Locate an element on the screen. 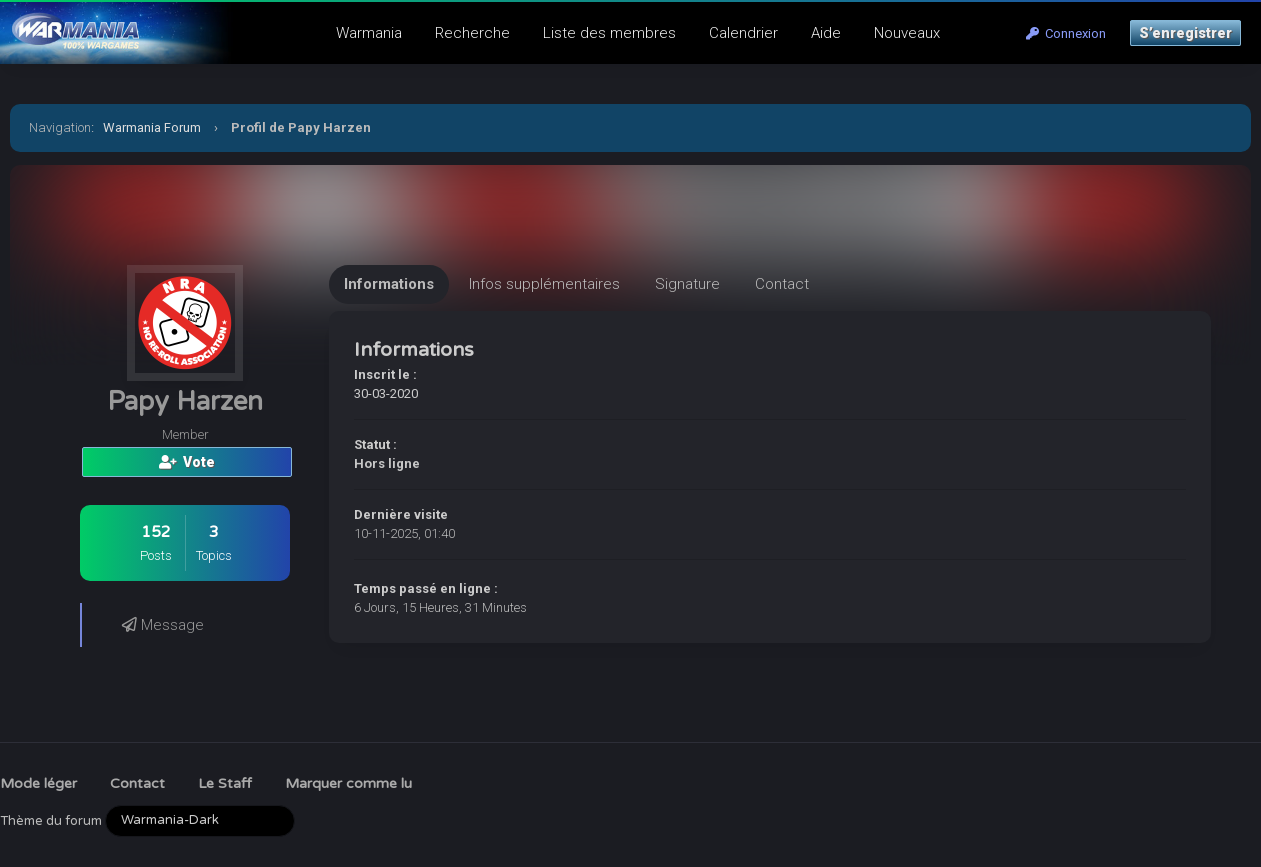 Image resolution: width=1261 pixels, height=867 pixels. Le Staff is located at coordinates (225, 783).